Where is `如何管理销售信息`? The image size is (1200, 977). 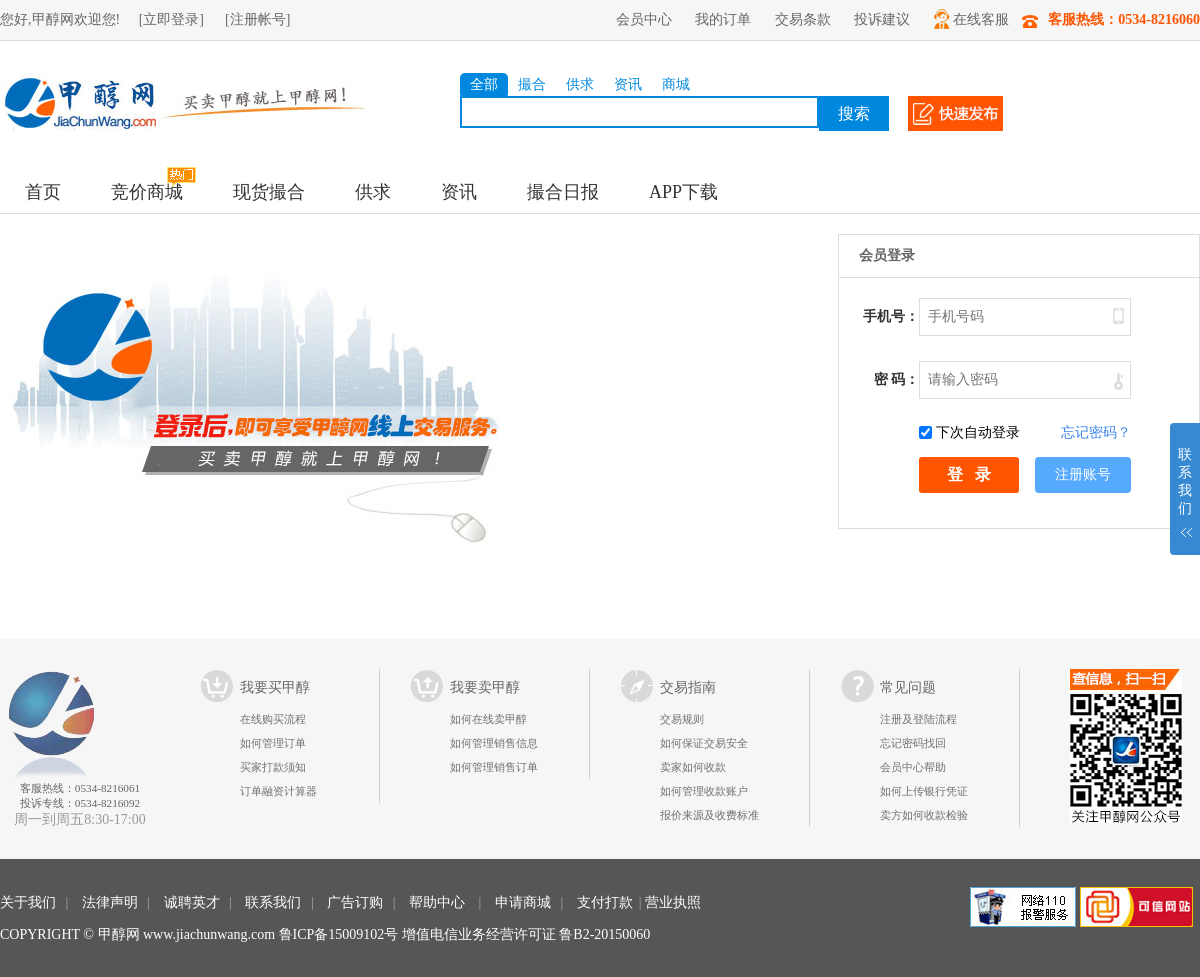
如何管理销售信息 is located at coordinates (494, 743).